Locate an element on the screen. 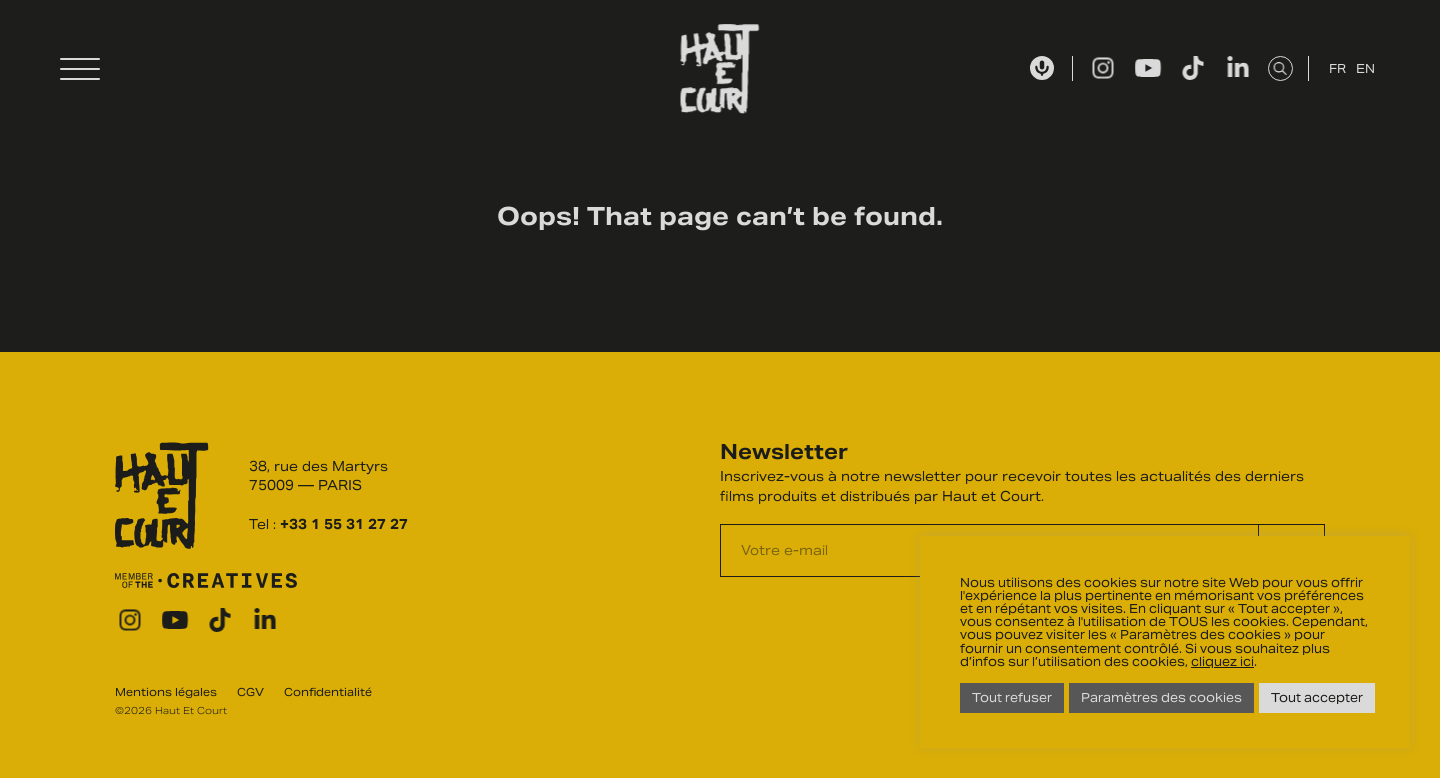 The image size is (1440, 778). Tout refuser [button] is located at coordinates (1012, 697).